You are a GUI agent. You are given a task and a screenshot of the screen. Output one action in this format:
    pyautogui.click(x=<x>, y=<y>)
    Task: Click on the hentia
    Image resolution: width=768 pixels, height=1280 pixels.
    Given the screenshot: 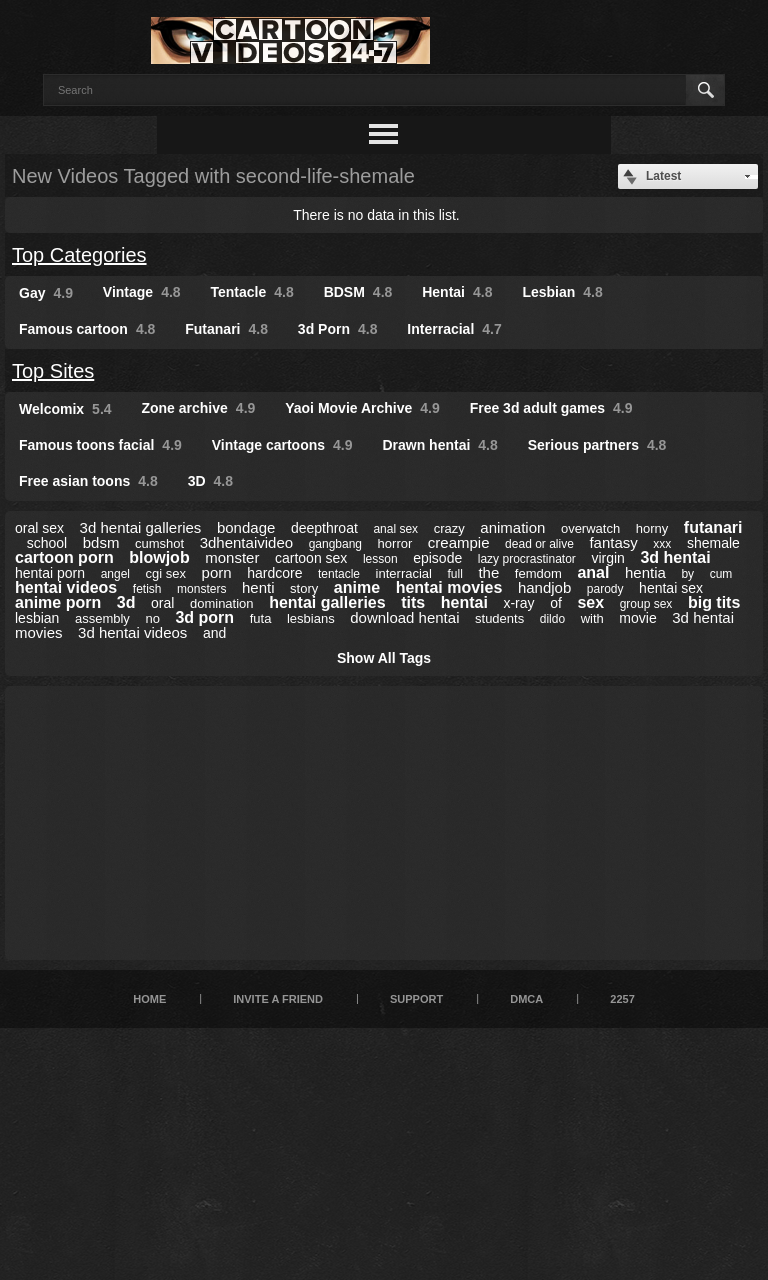 What is the action you would take?
    pyautogui.click(x=645, y=572)
    